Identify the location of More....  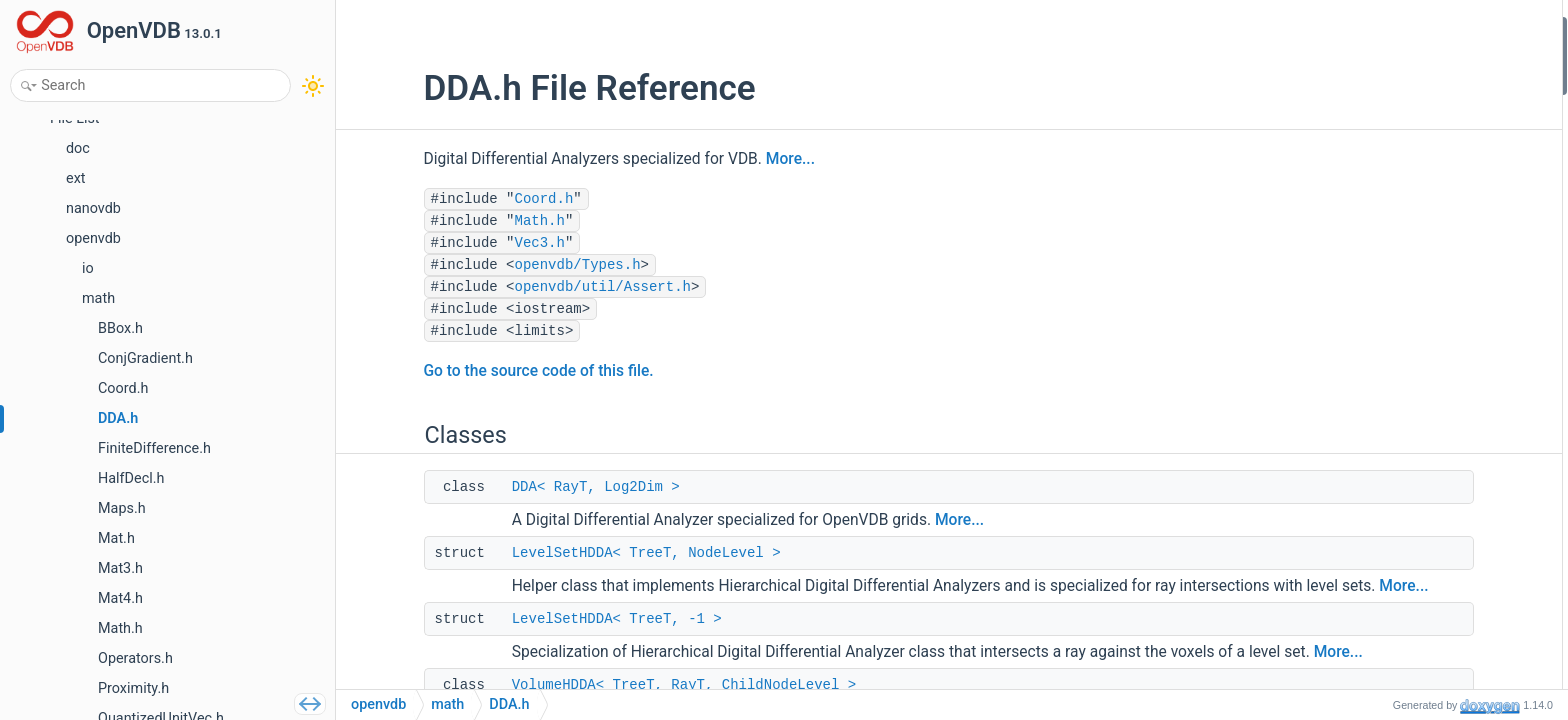
(721, 159).